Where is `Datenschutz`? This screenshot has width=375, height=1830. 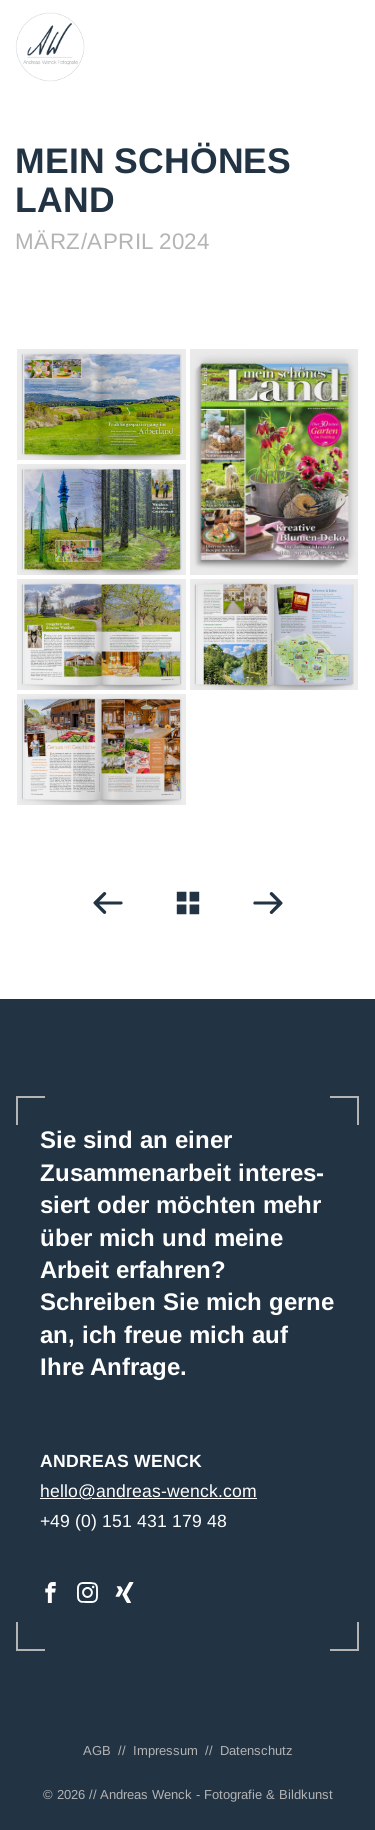 Datenschutz is located at coordinates (256, 1750).